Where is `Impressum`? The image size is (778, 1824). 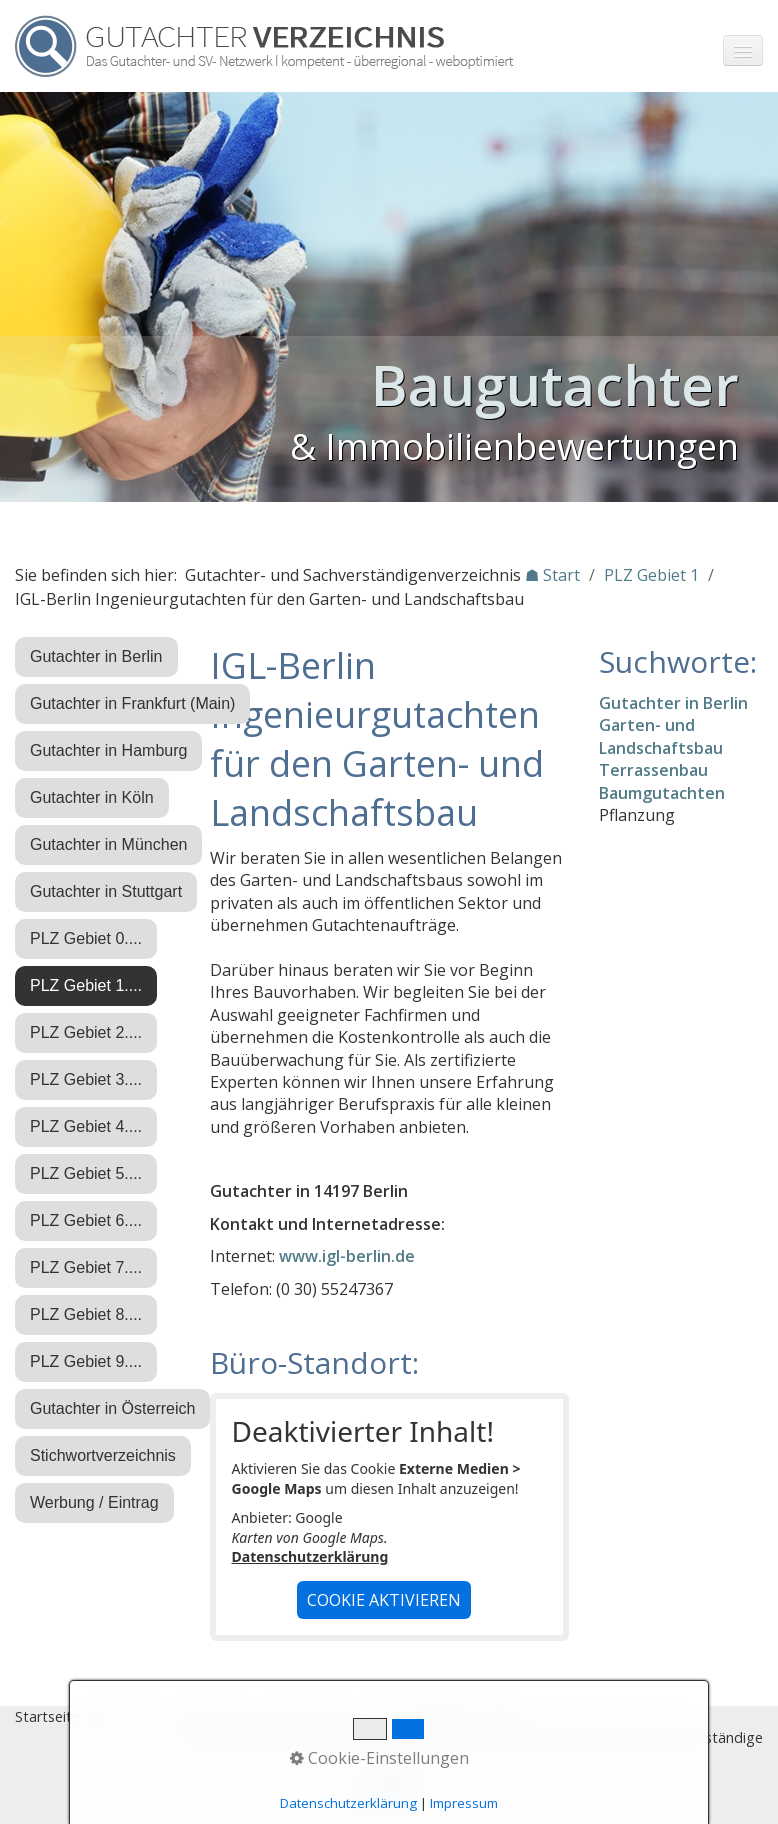
Impressum is located at coordinates (216, 1716).